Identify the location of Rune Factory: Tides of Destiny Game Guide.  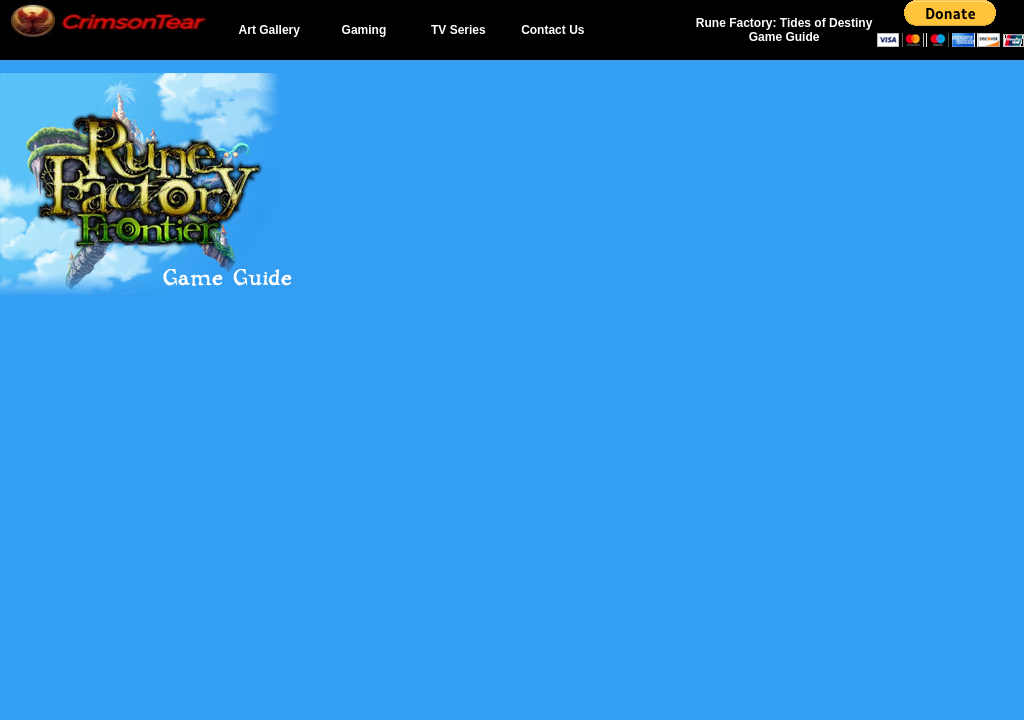
(784, 30).